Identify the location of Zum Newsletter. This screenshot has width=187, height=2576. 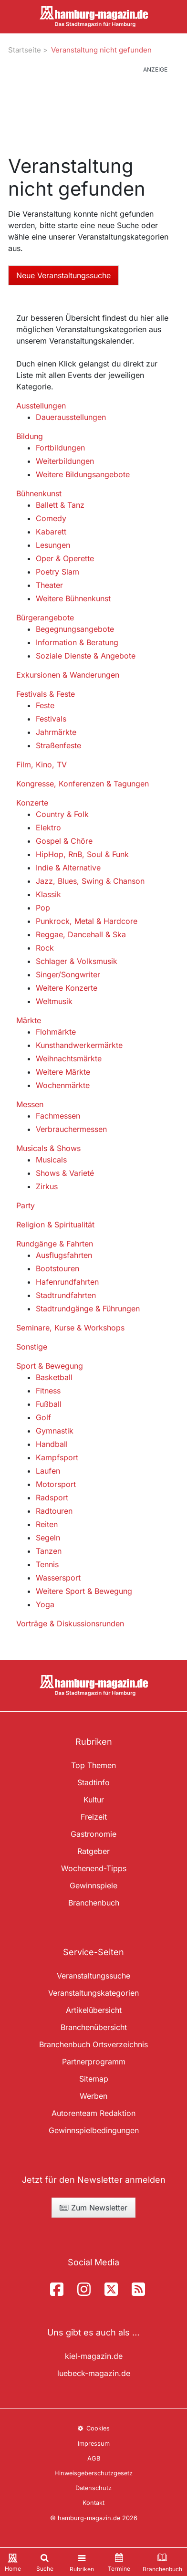
(93, 2207).